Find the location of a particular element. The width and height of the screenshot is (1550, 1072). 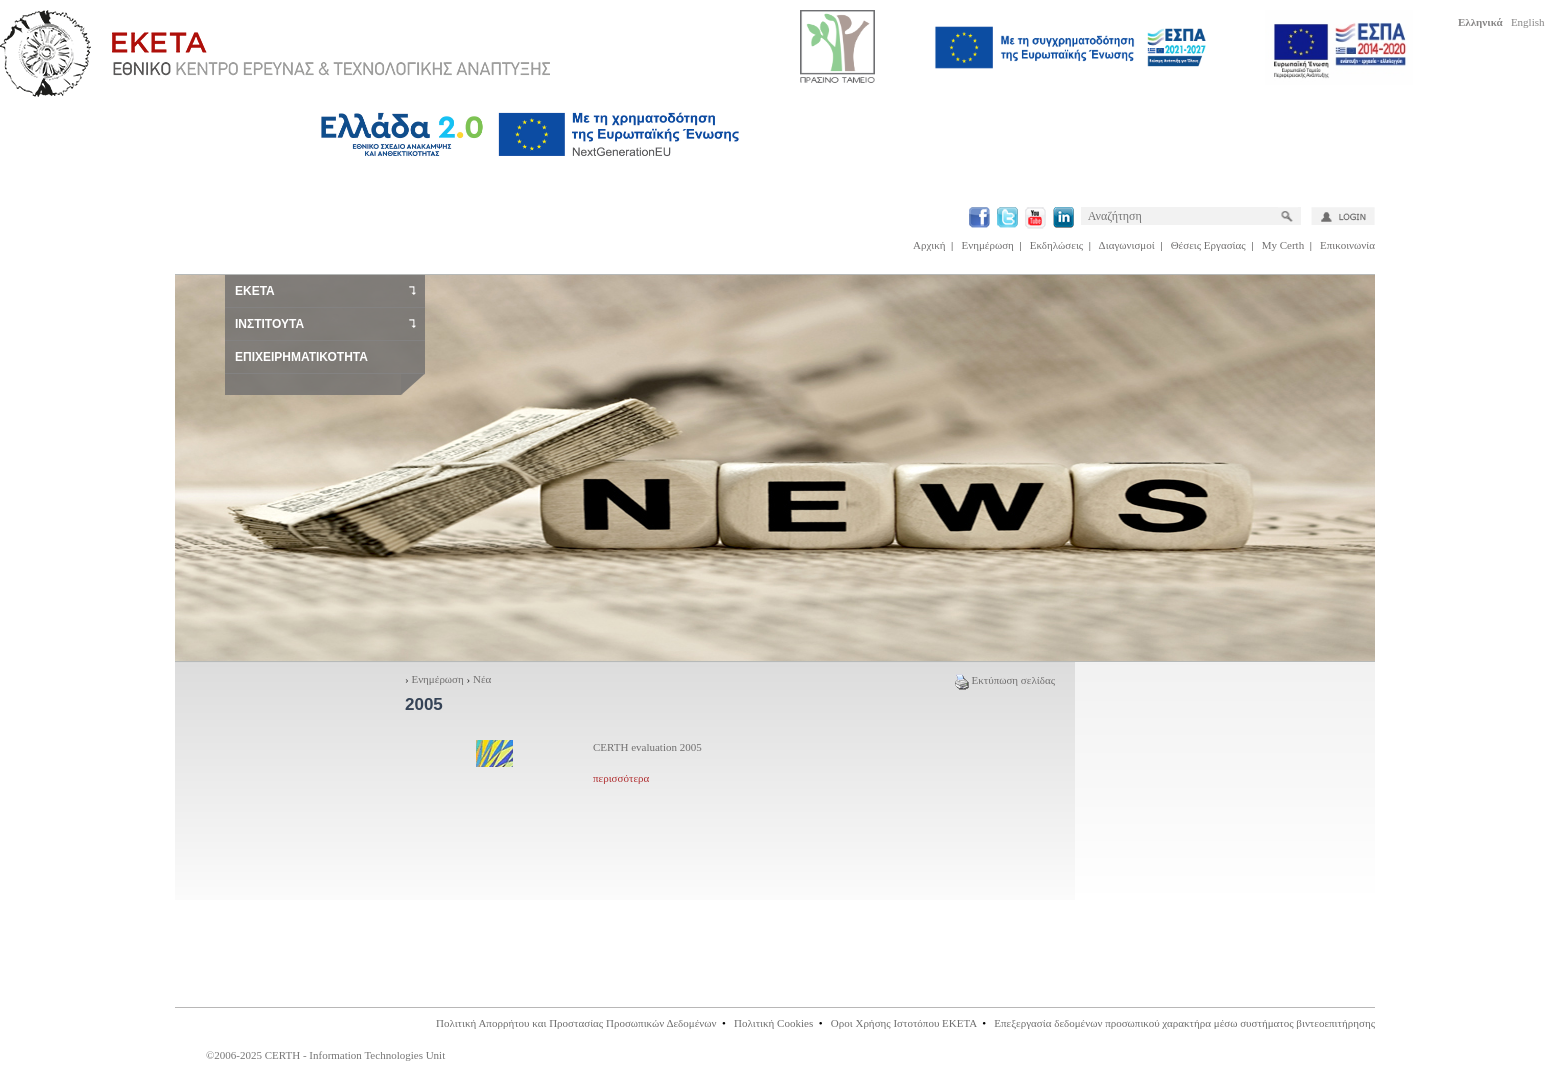

Θέσεις Εργασίας is located at coordinates (1208, 245).